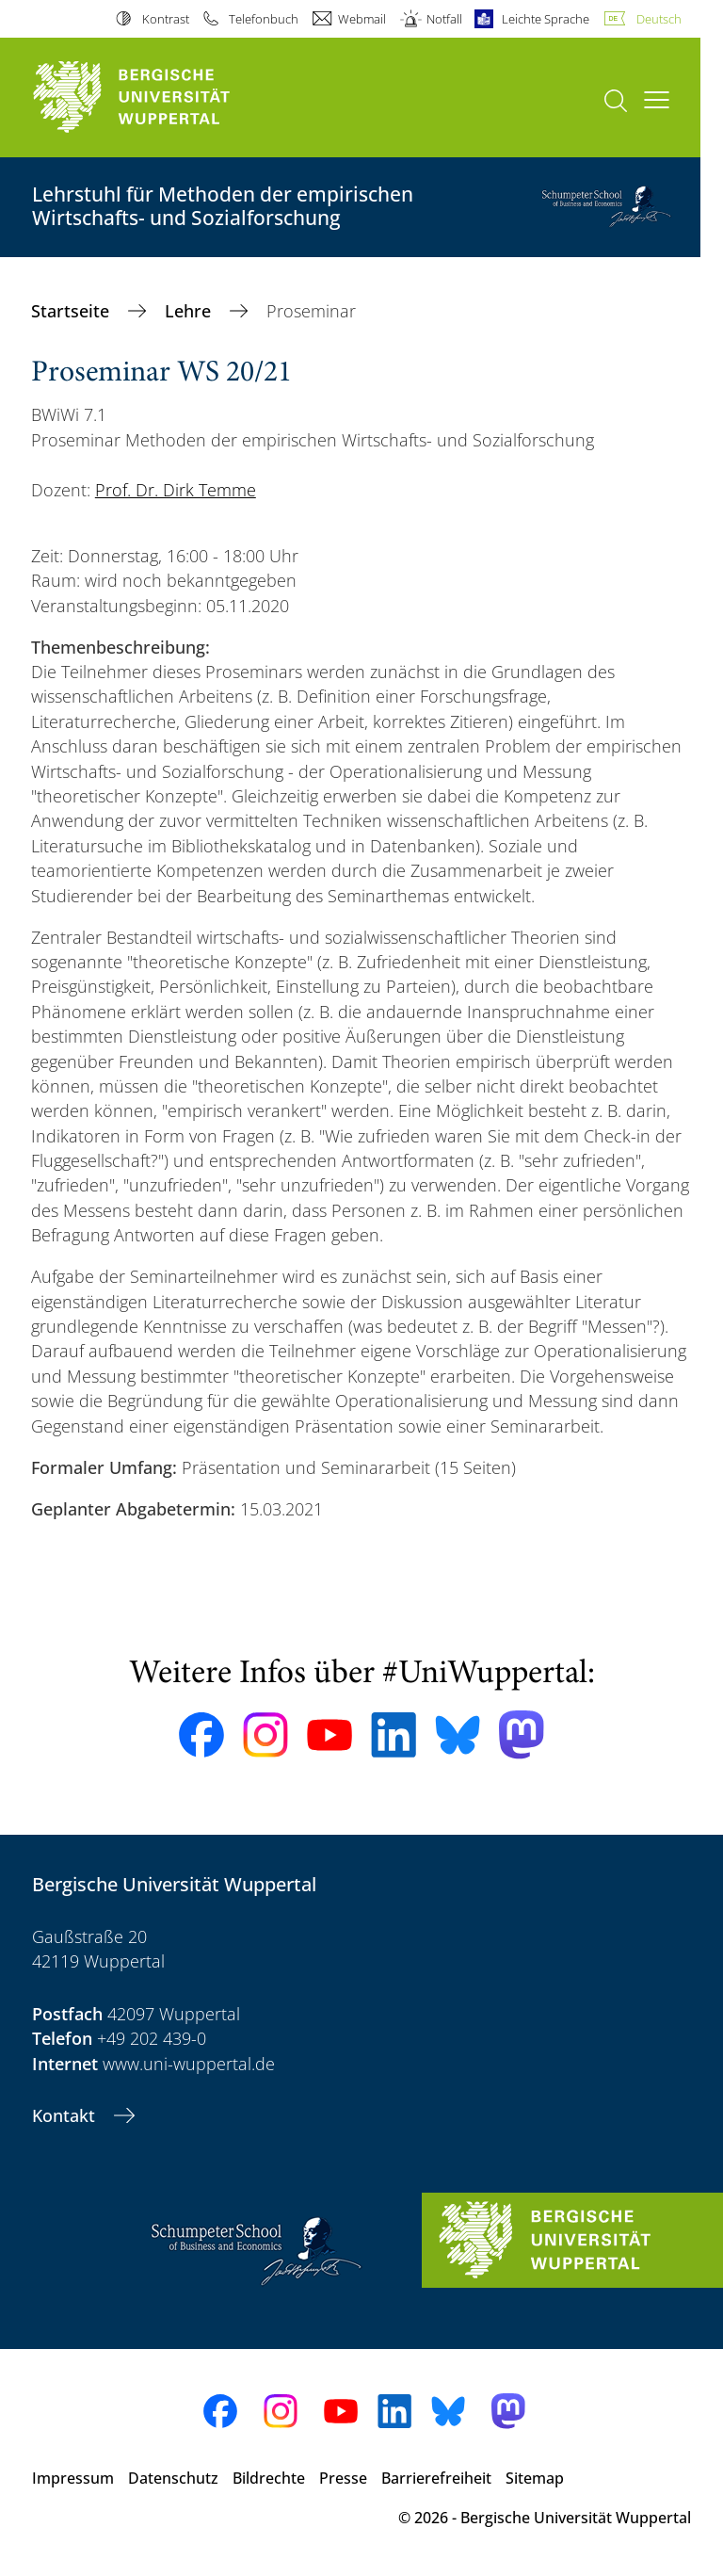 The image size is (723, 2576). Describe the element at coordinates (165, 18) in the screenshot. I see `Kontrast` at that location.